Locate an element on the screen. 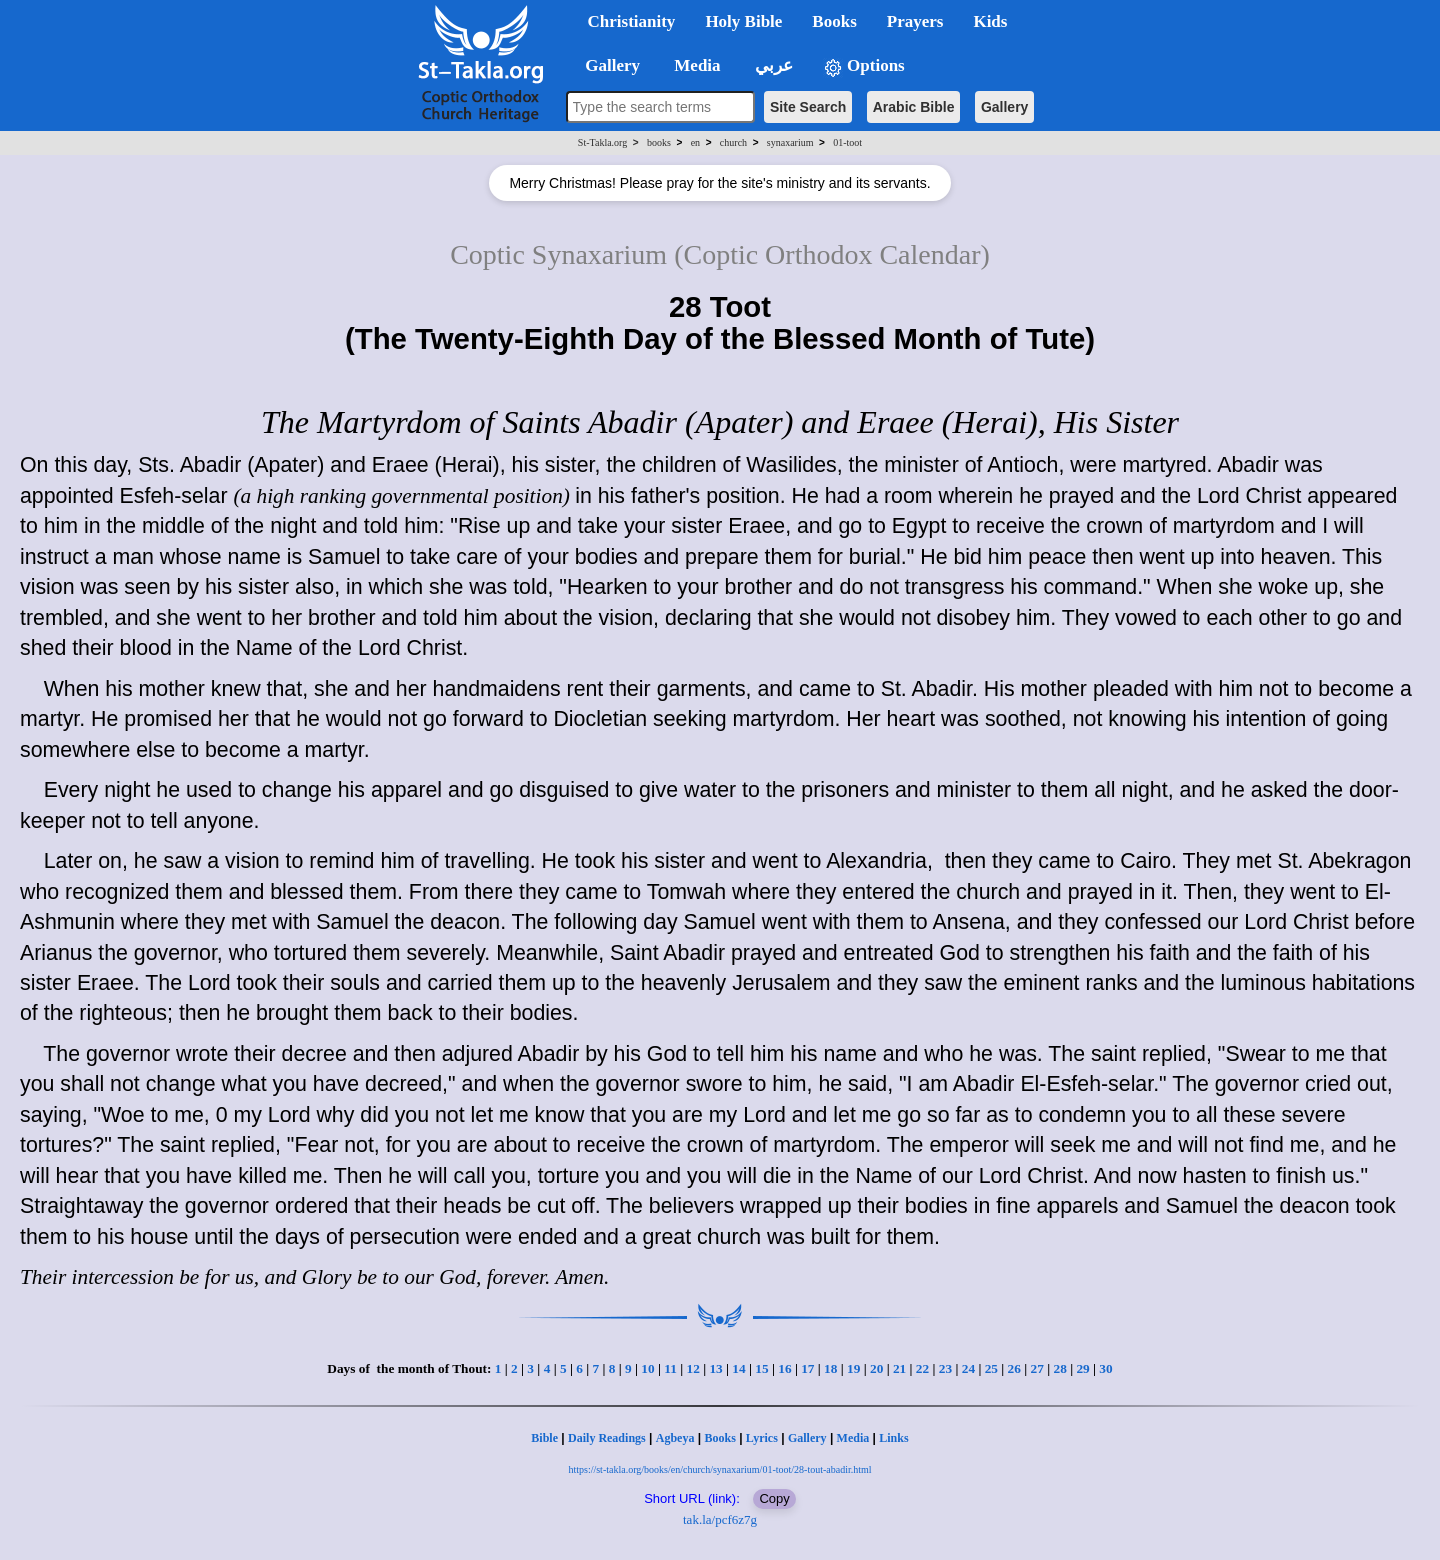  15 is located at coordinates (761, 1368).